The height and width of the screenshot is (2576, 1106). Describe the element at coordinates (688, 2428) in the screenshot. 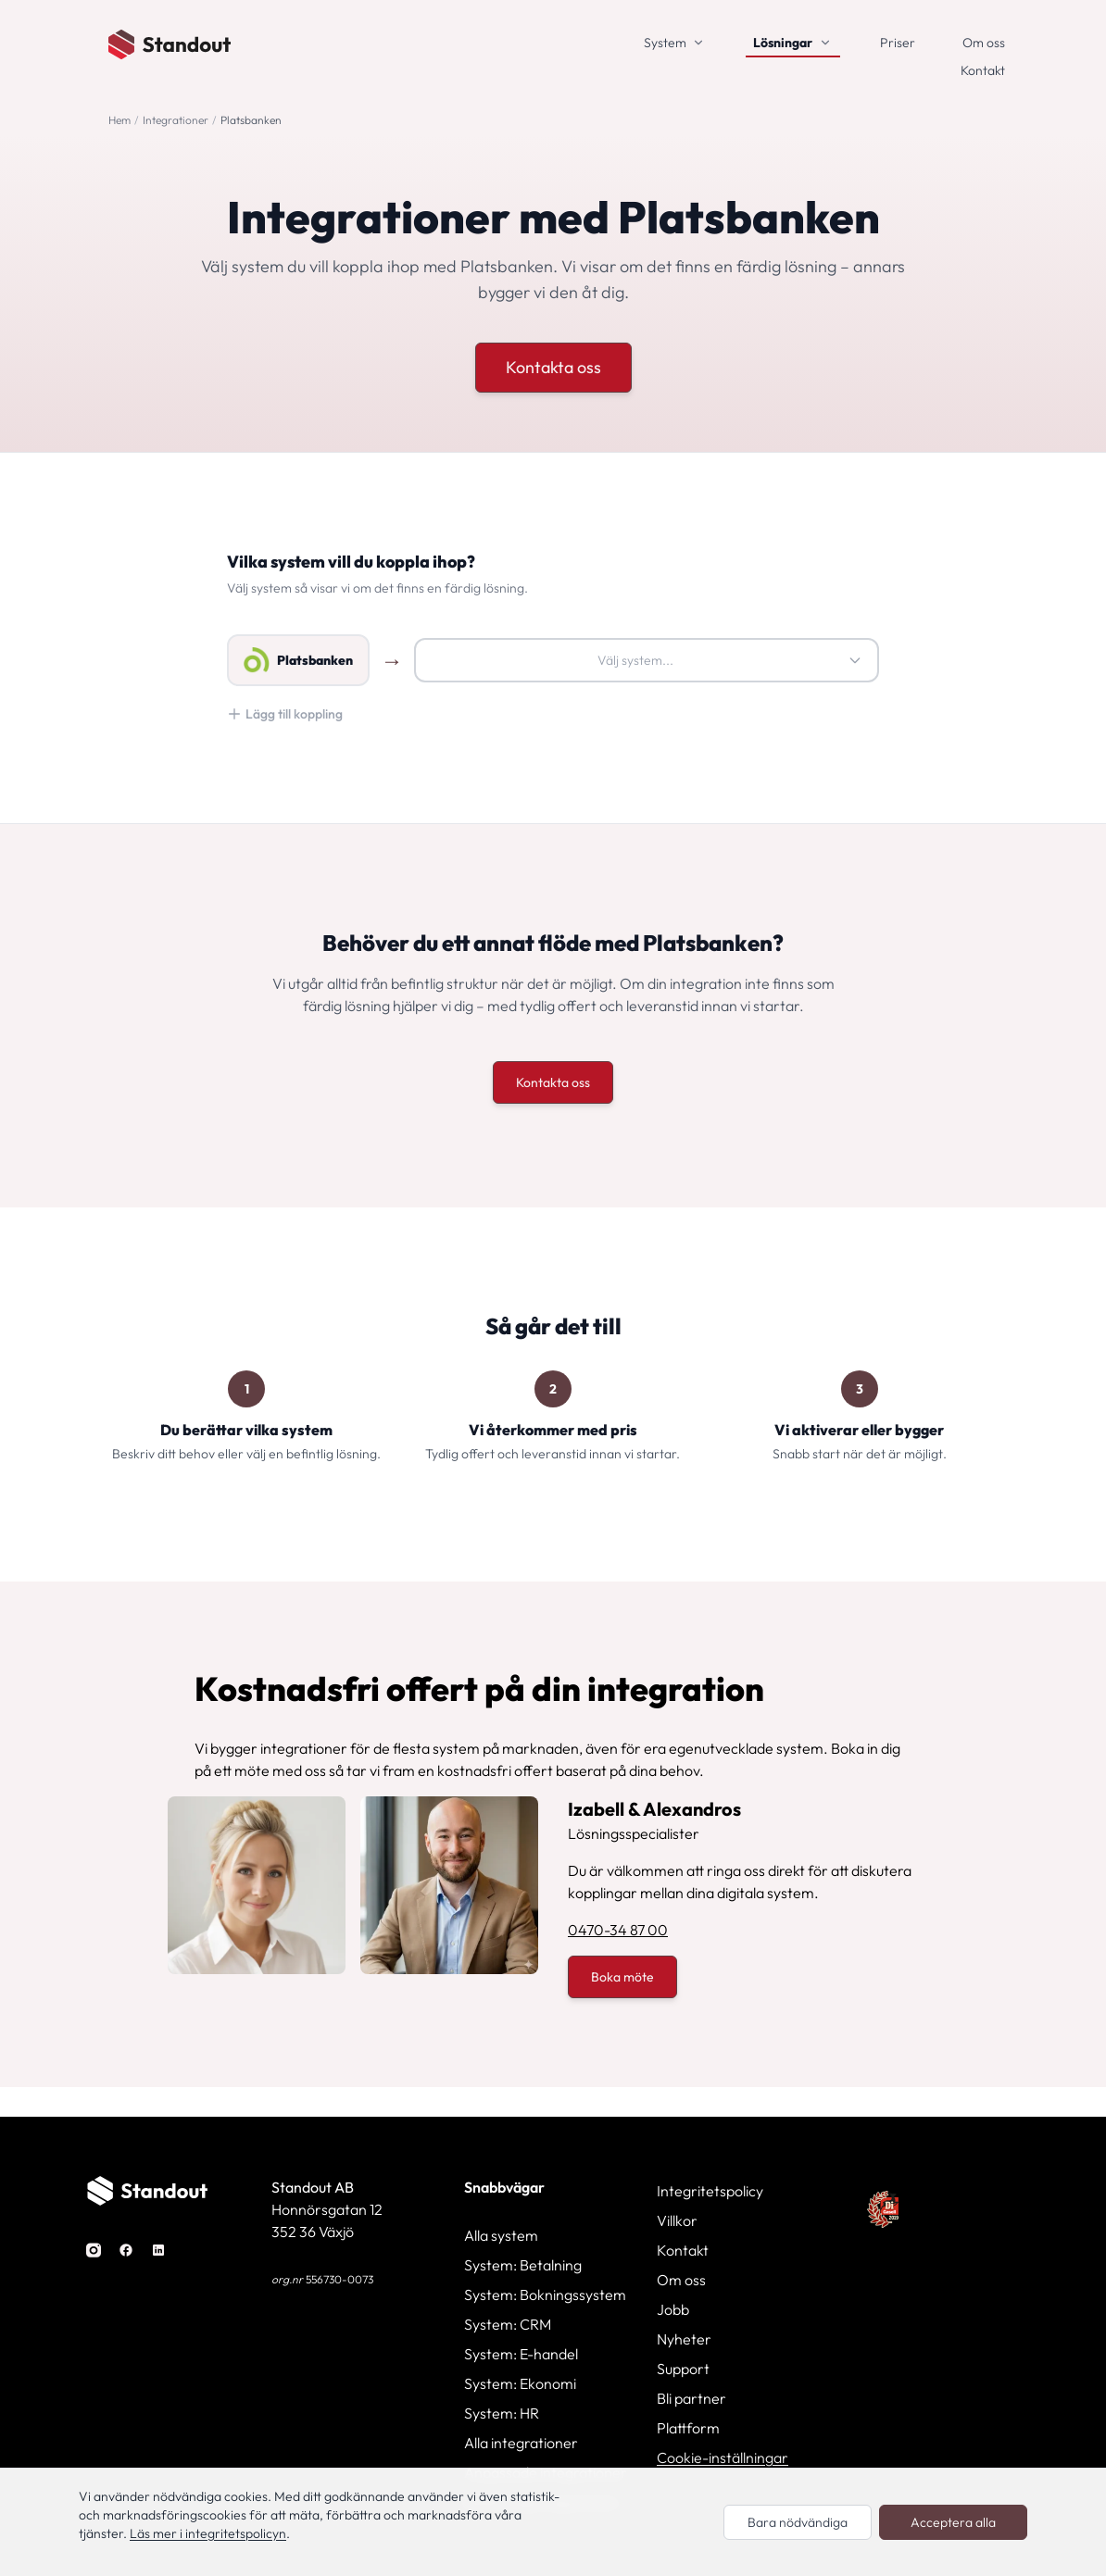

I see `Plattform` at that location.